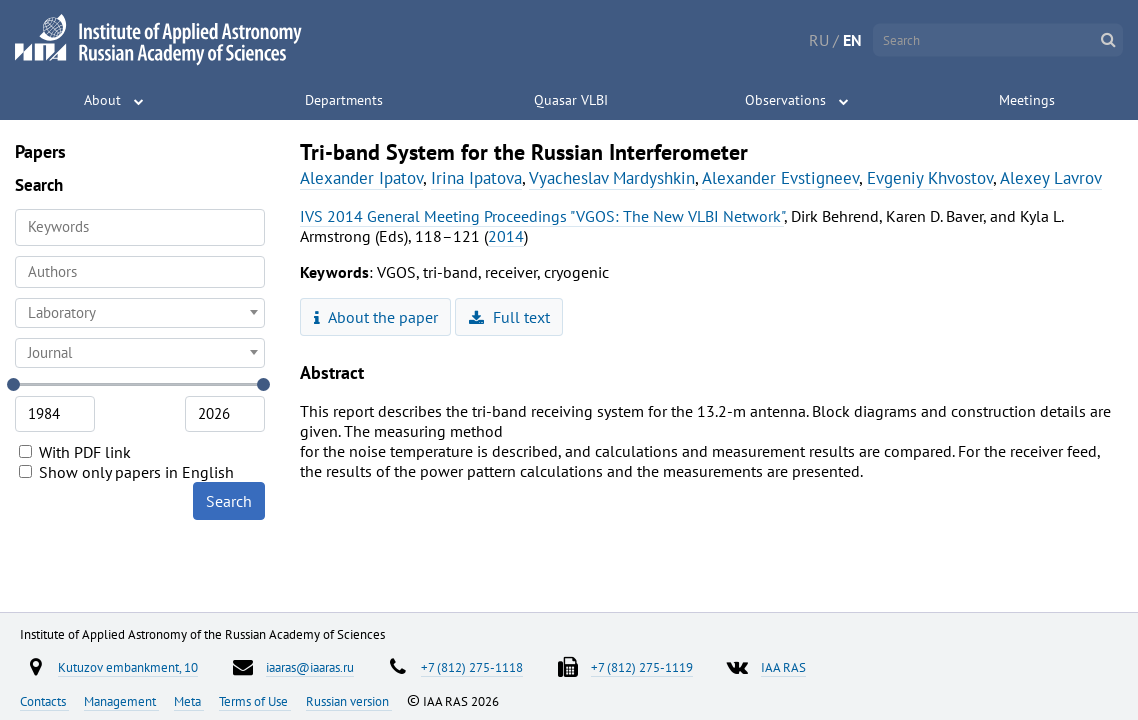 Image resolution: width=1138 pixels, height=720 pixels. I want to click on iaaras@iaaras.ru, so click(310, 667).